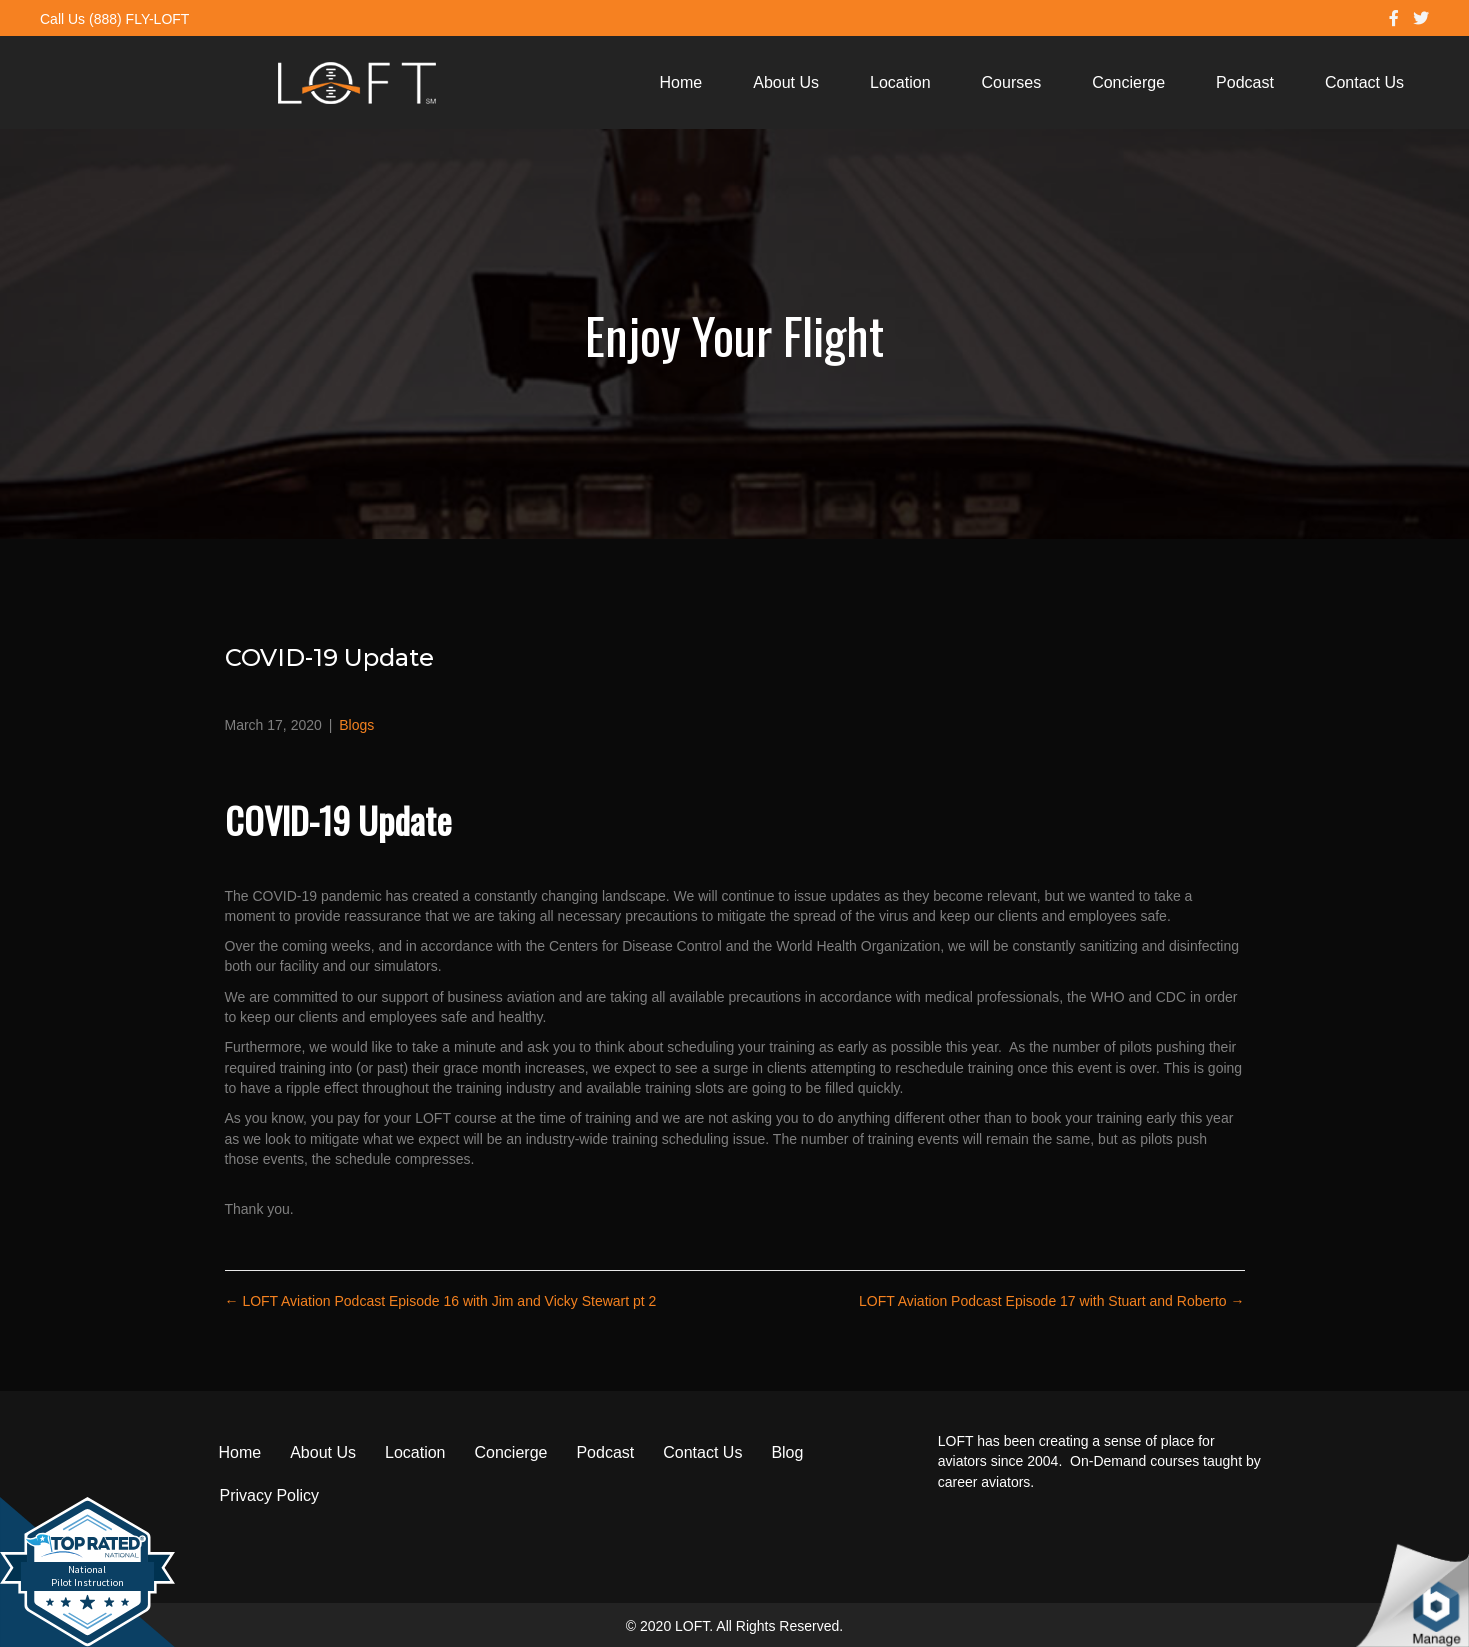 Image resolution: width=1469 pixels, height=1647 pixels. I want to click on About Us, so click(786, 82).